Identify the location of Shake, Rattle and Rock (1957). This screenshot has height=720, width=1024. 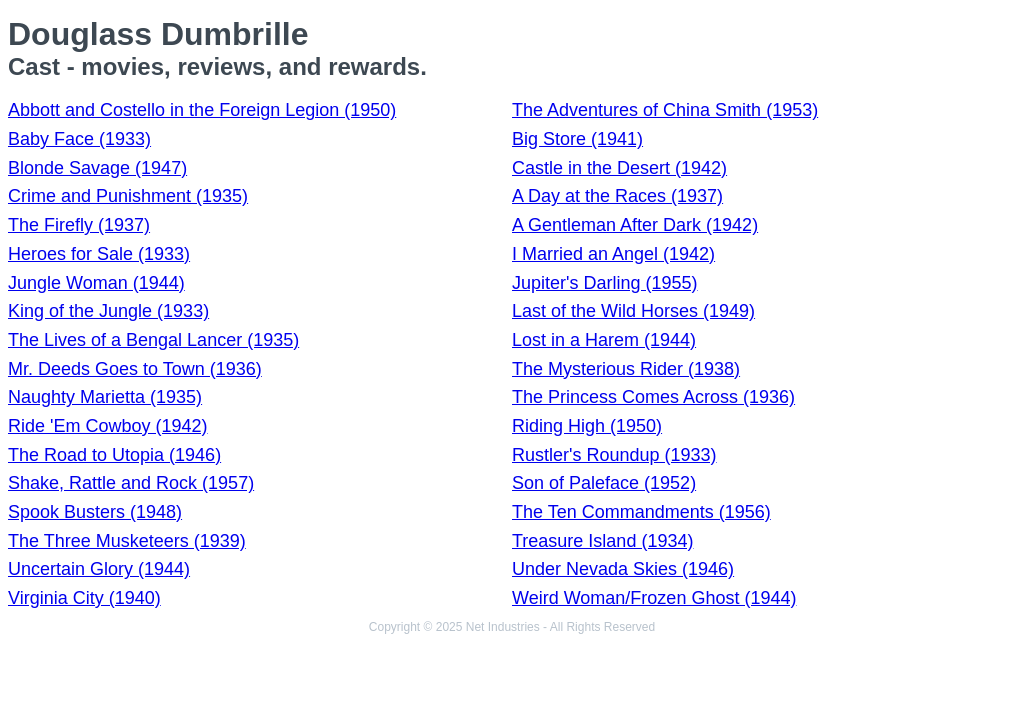
(131, 483).